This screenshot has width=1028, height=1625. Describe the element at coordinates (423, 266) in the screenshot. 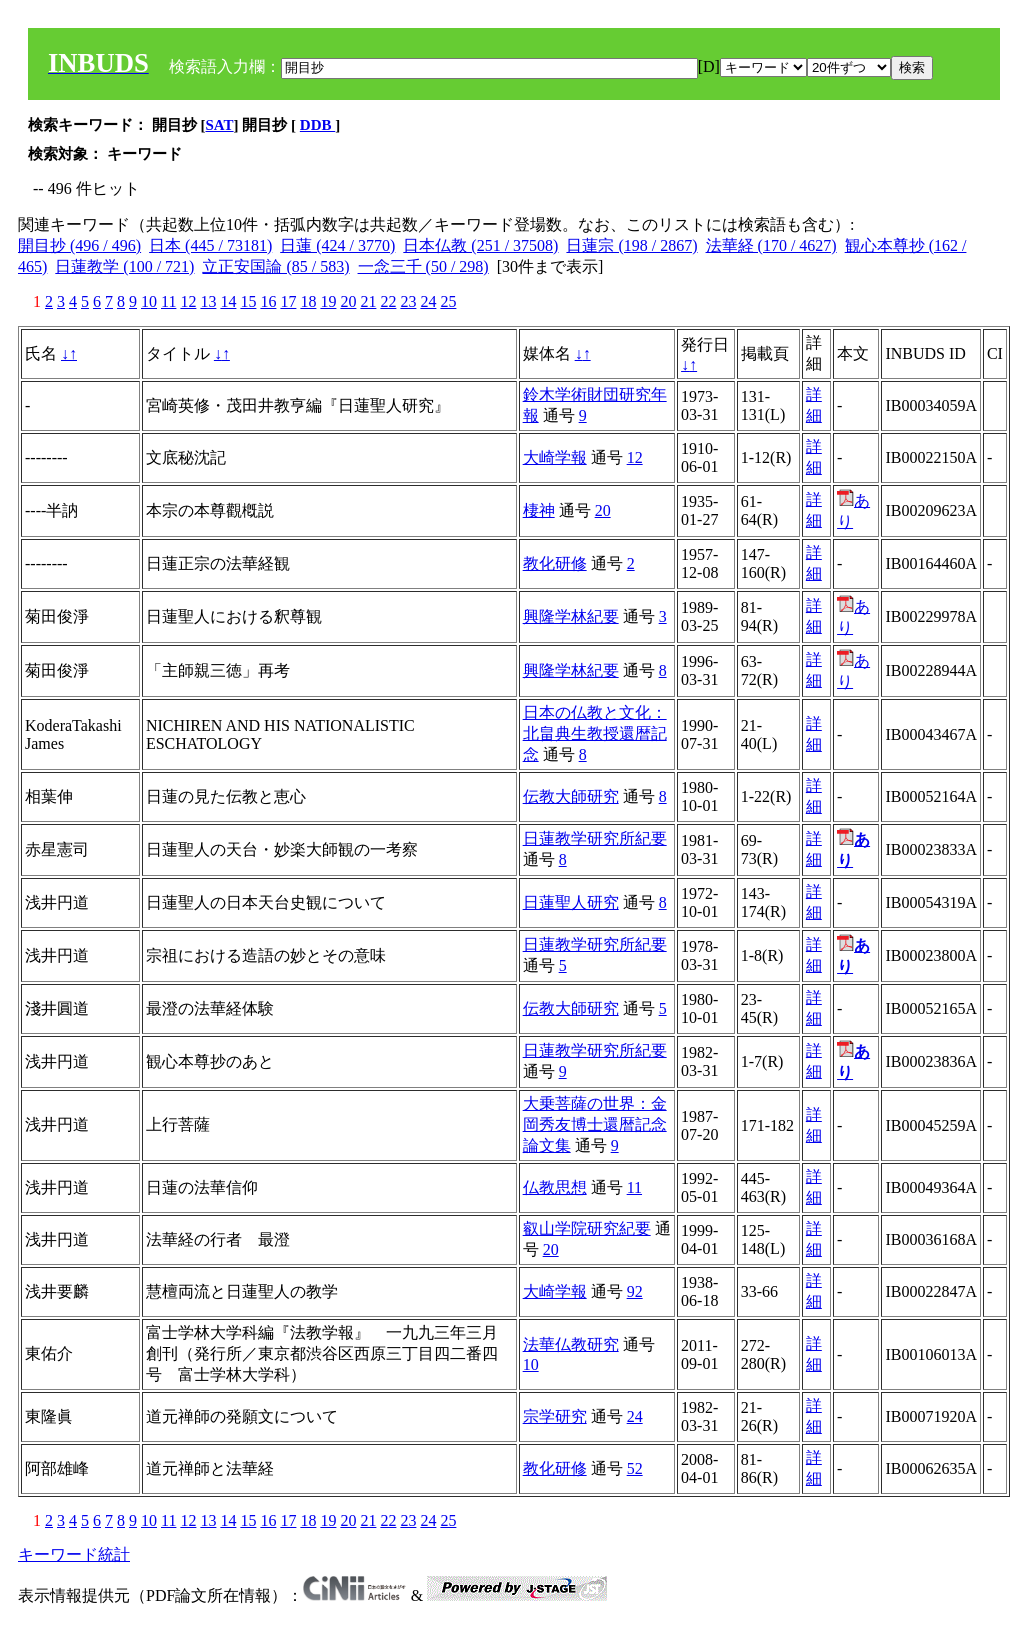

I see `一念三千 (50 / 298)` at that location.